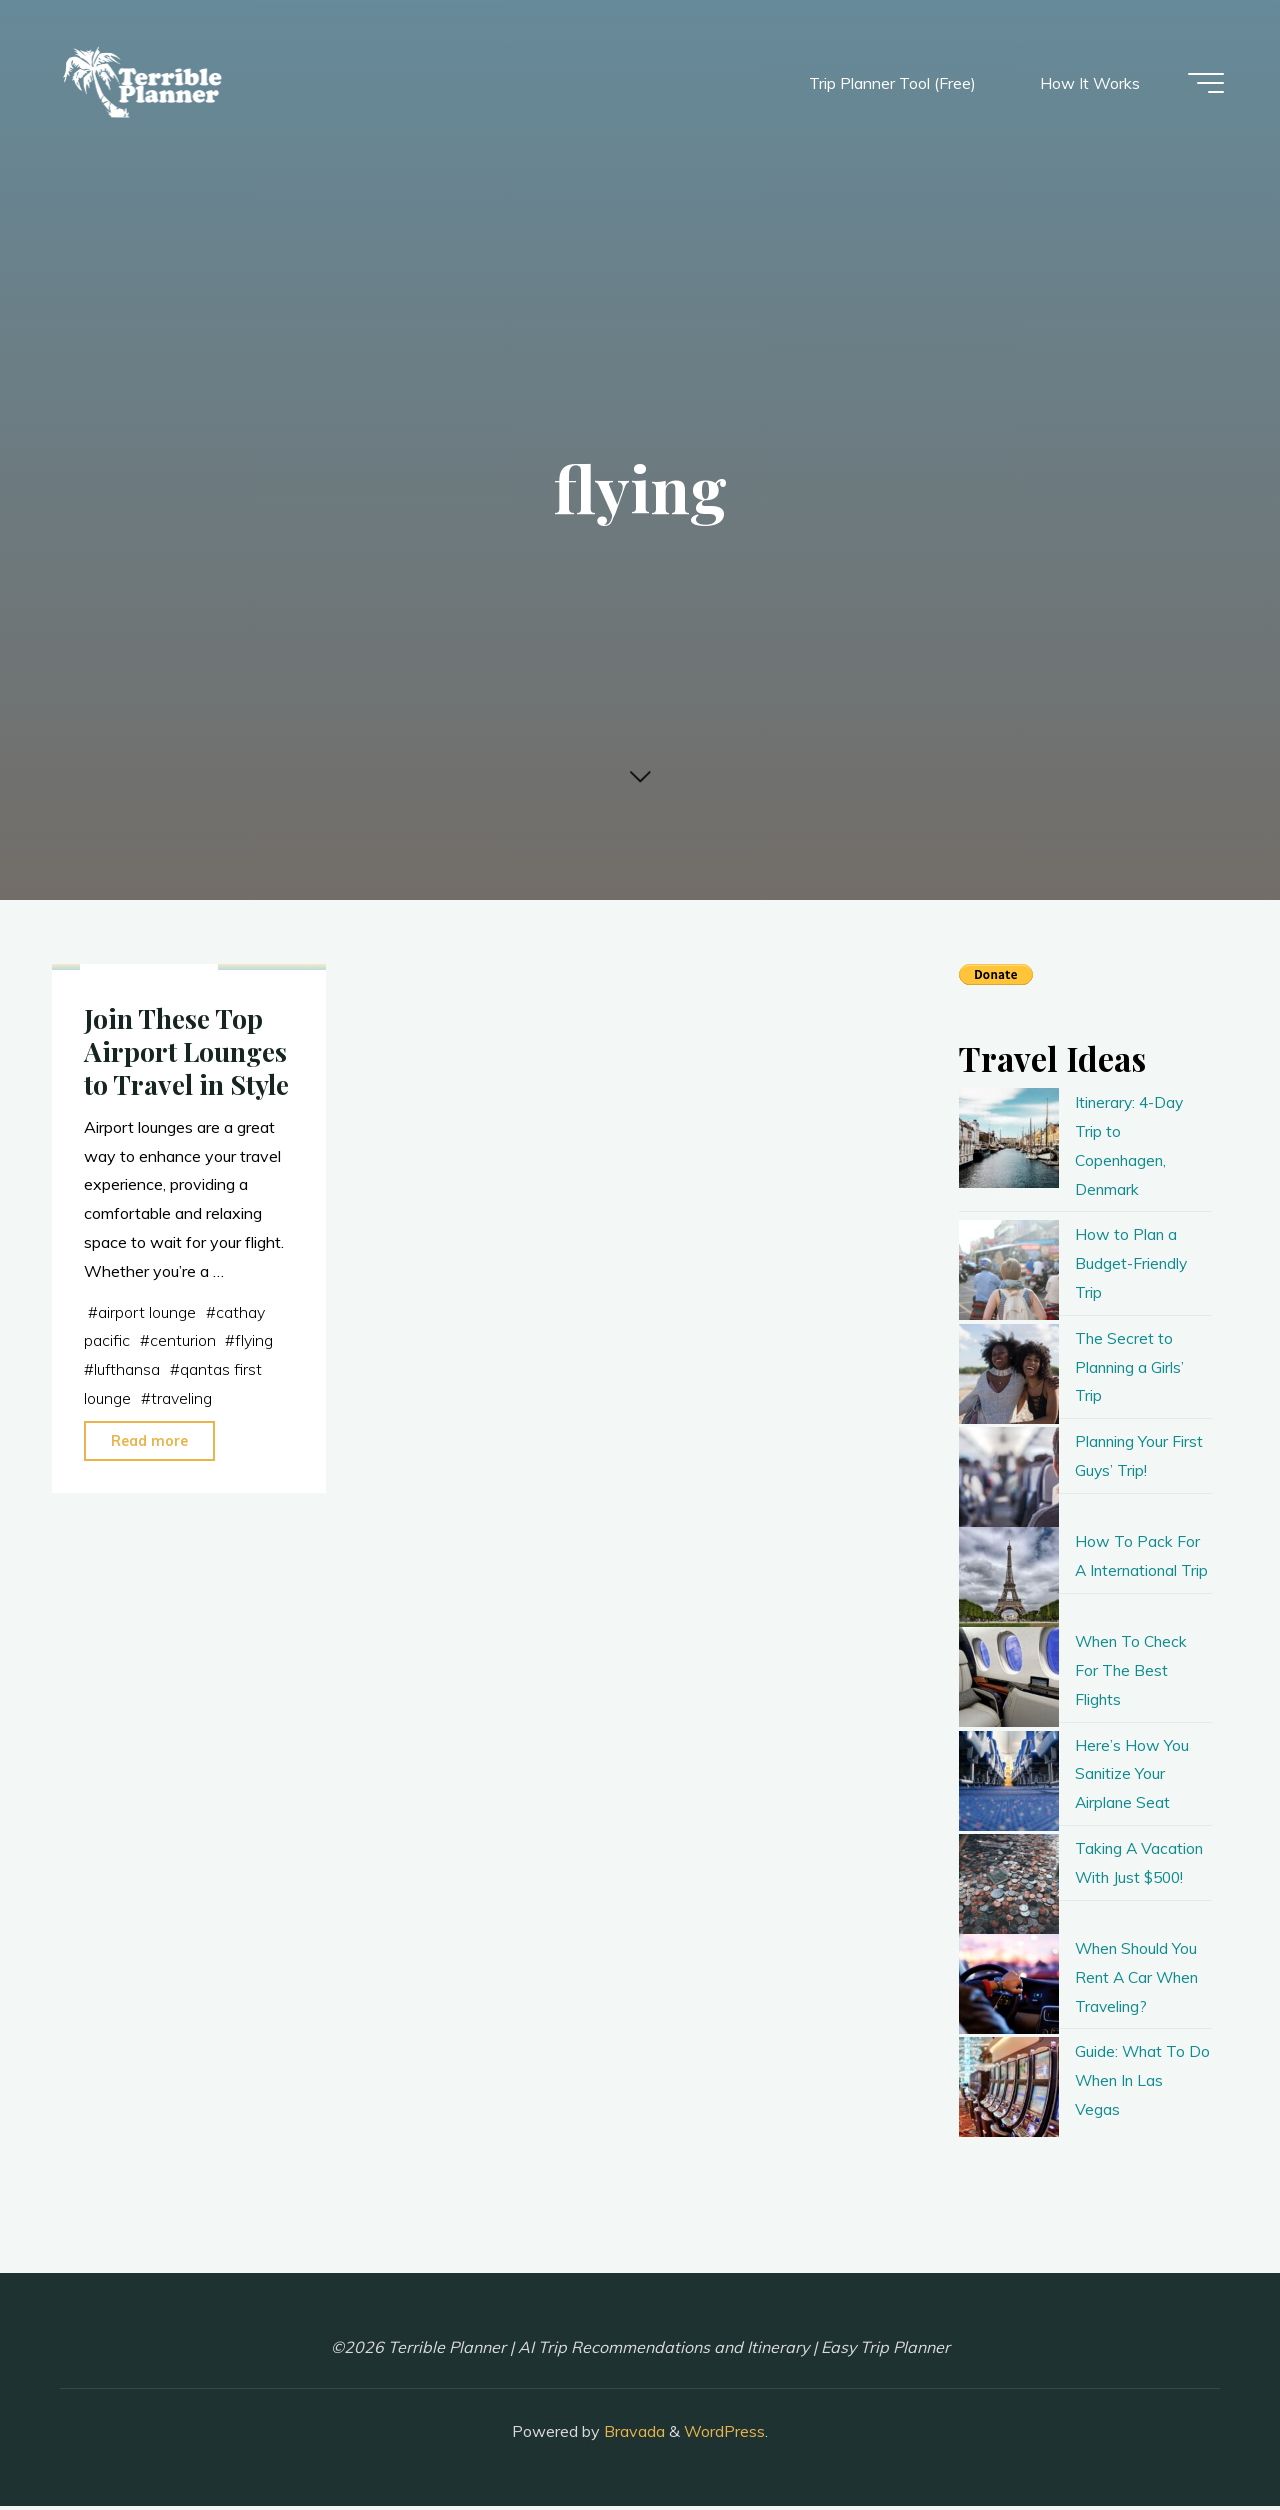  Describe the element at coordinates (1009, 1270) in the screenshot. I see `[How to Plan a Budget-Friendly Trip]` at that location.